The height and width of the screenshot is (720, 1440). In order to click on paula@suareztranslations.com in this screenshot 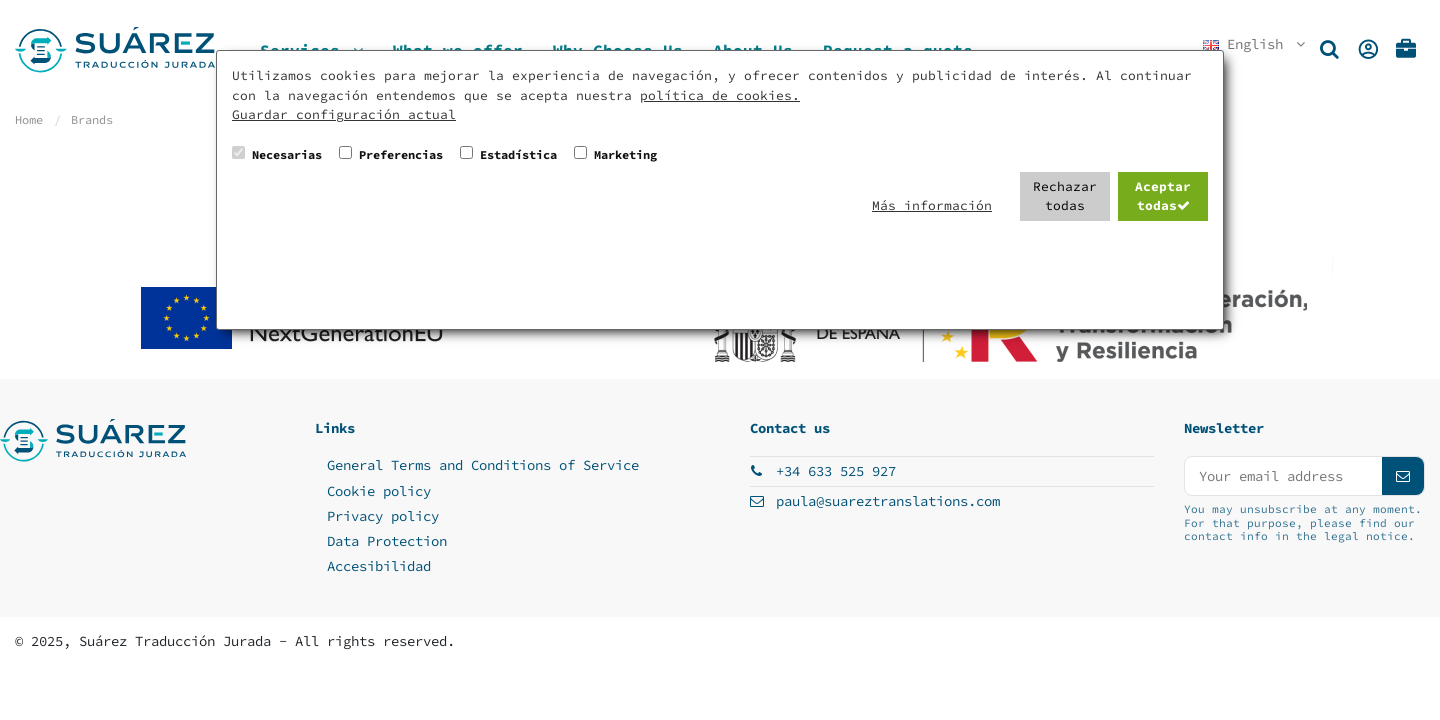, I will do `click(888, 501)`.